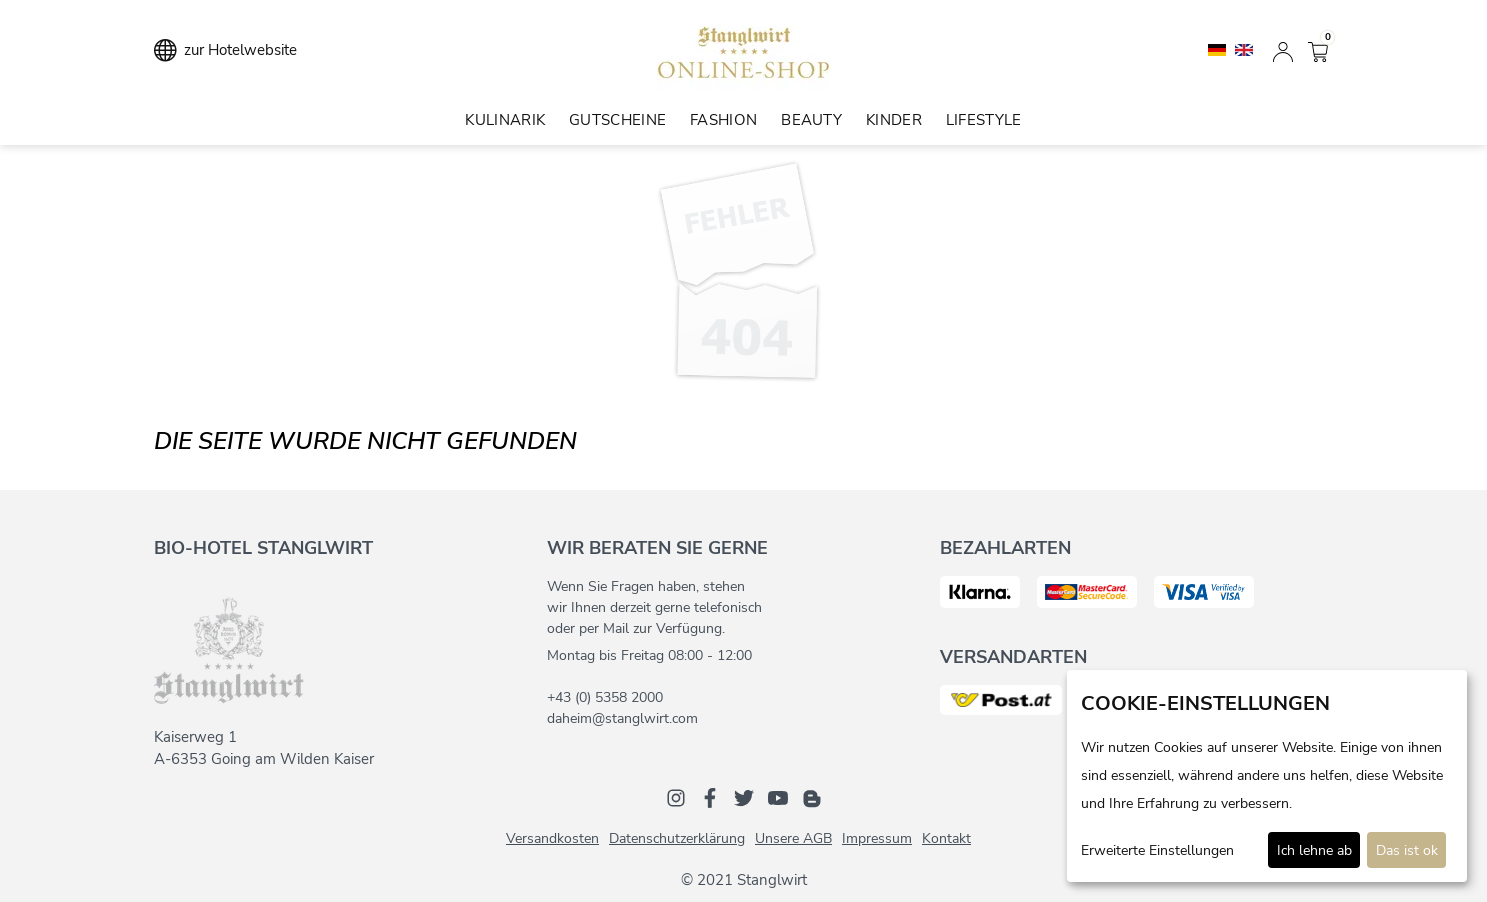  What do you see at coordinates (1283, 50) in the screenshot?
I see `[Anmelden]` at bounding box center [1283, 50].